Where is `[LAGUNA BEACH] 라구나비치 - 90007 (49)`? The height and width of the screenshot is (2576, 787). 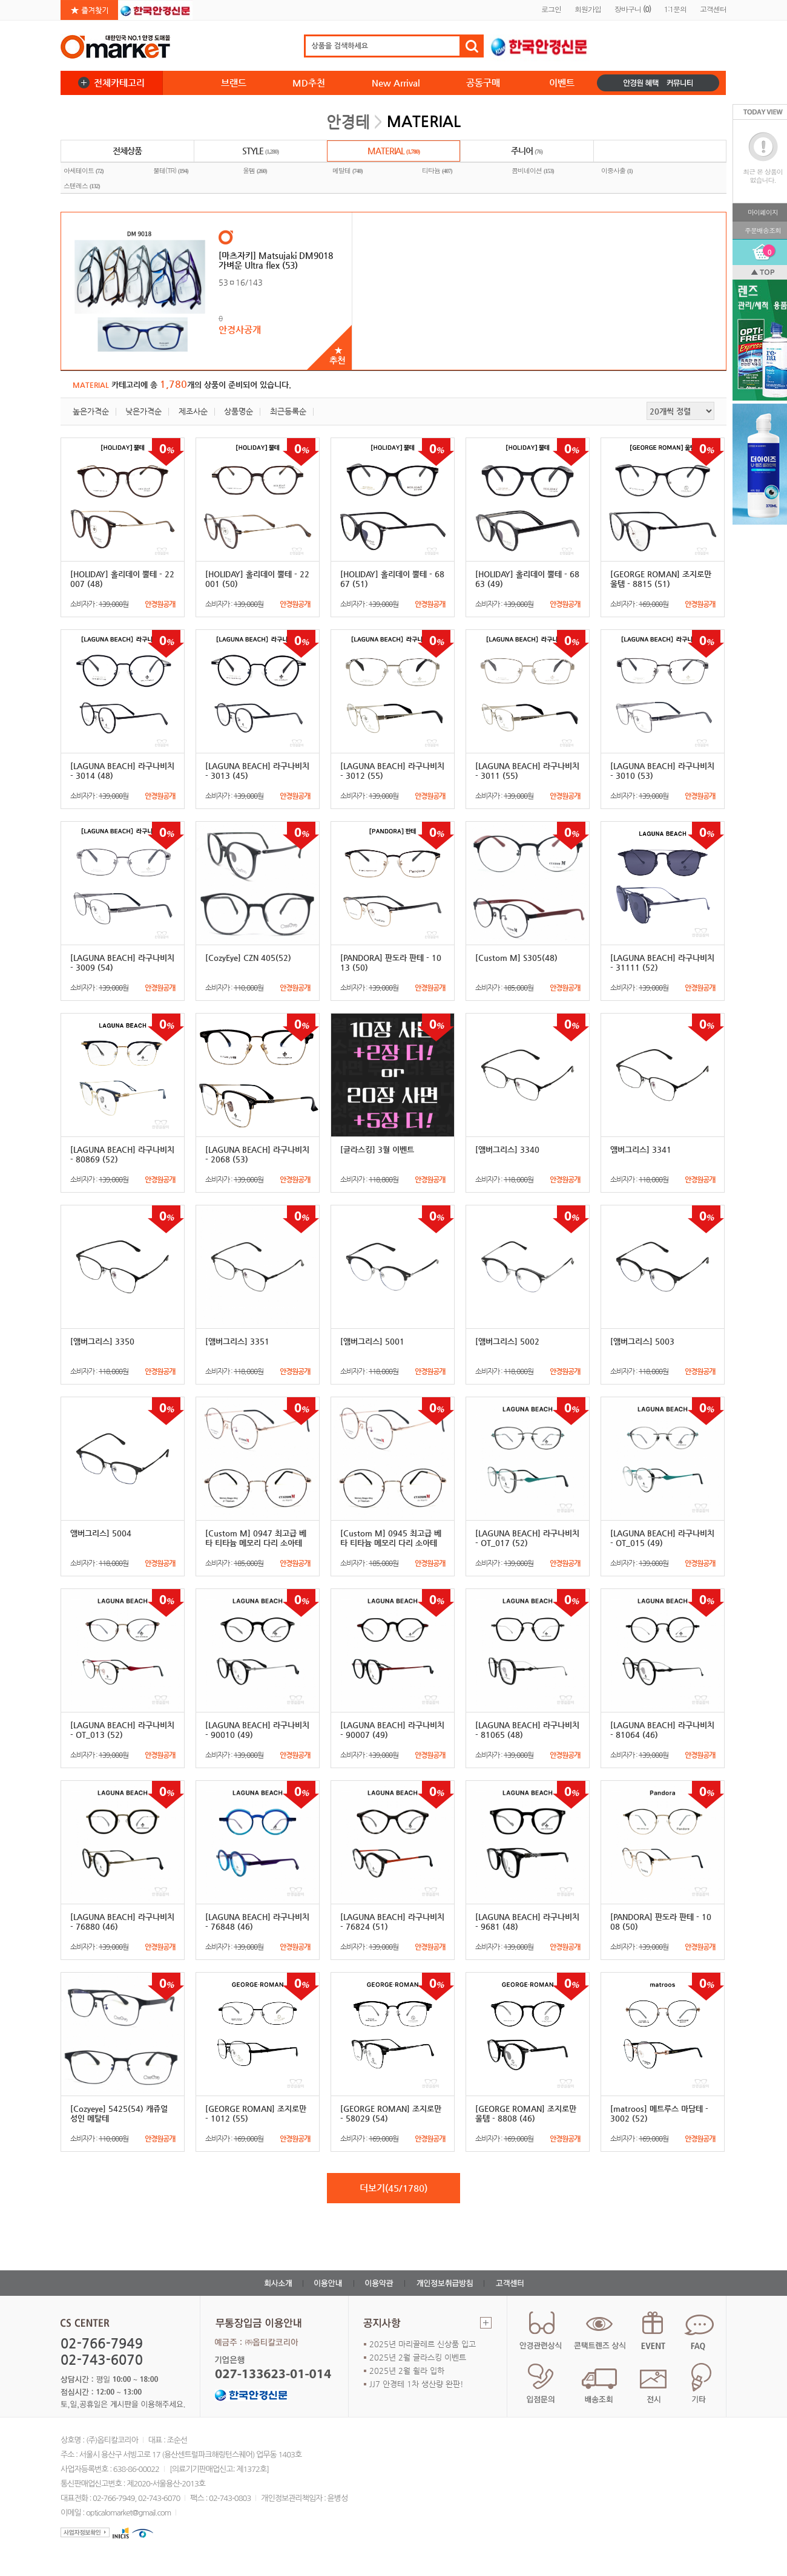
[LAGUNA BEACH] 라구나비치 - 90007 (49) is located at coordinates (392, 1729).